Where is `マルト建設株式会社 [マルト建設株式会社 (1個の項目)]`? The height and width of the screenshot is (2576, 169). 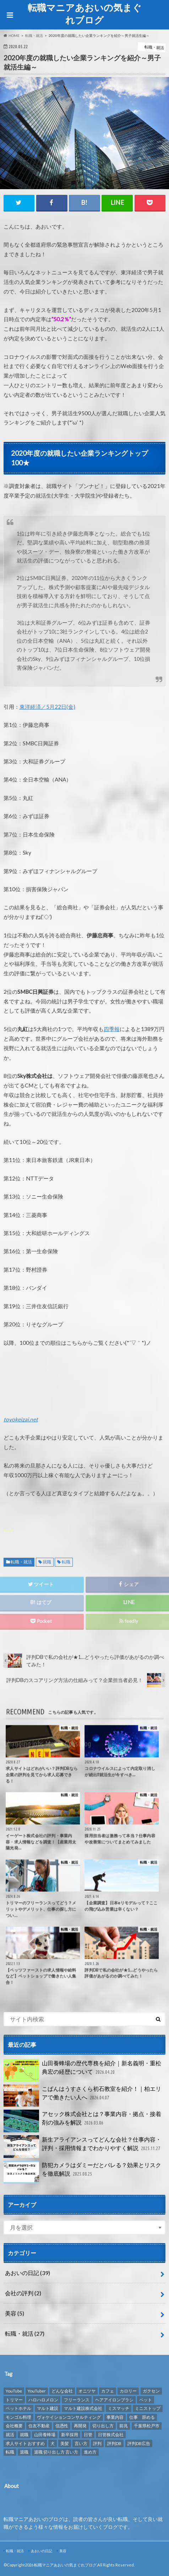 マルト建設株式会社 [マルト建設株式会社 (1個の項目)] is located at coordinates (83, 2408).